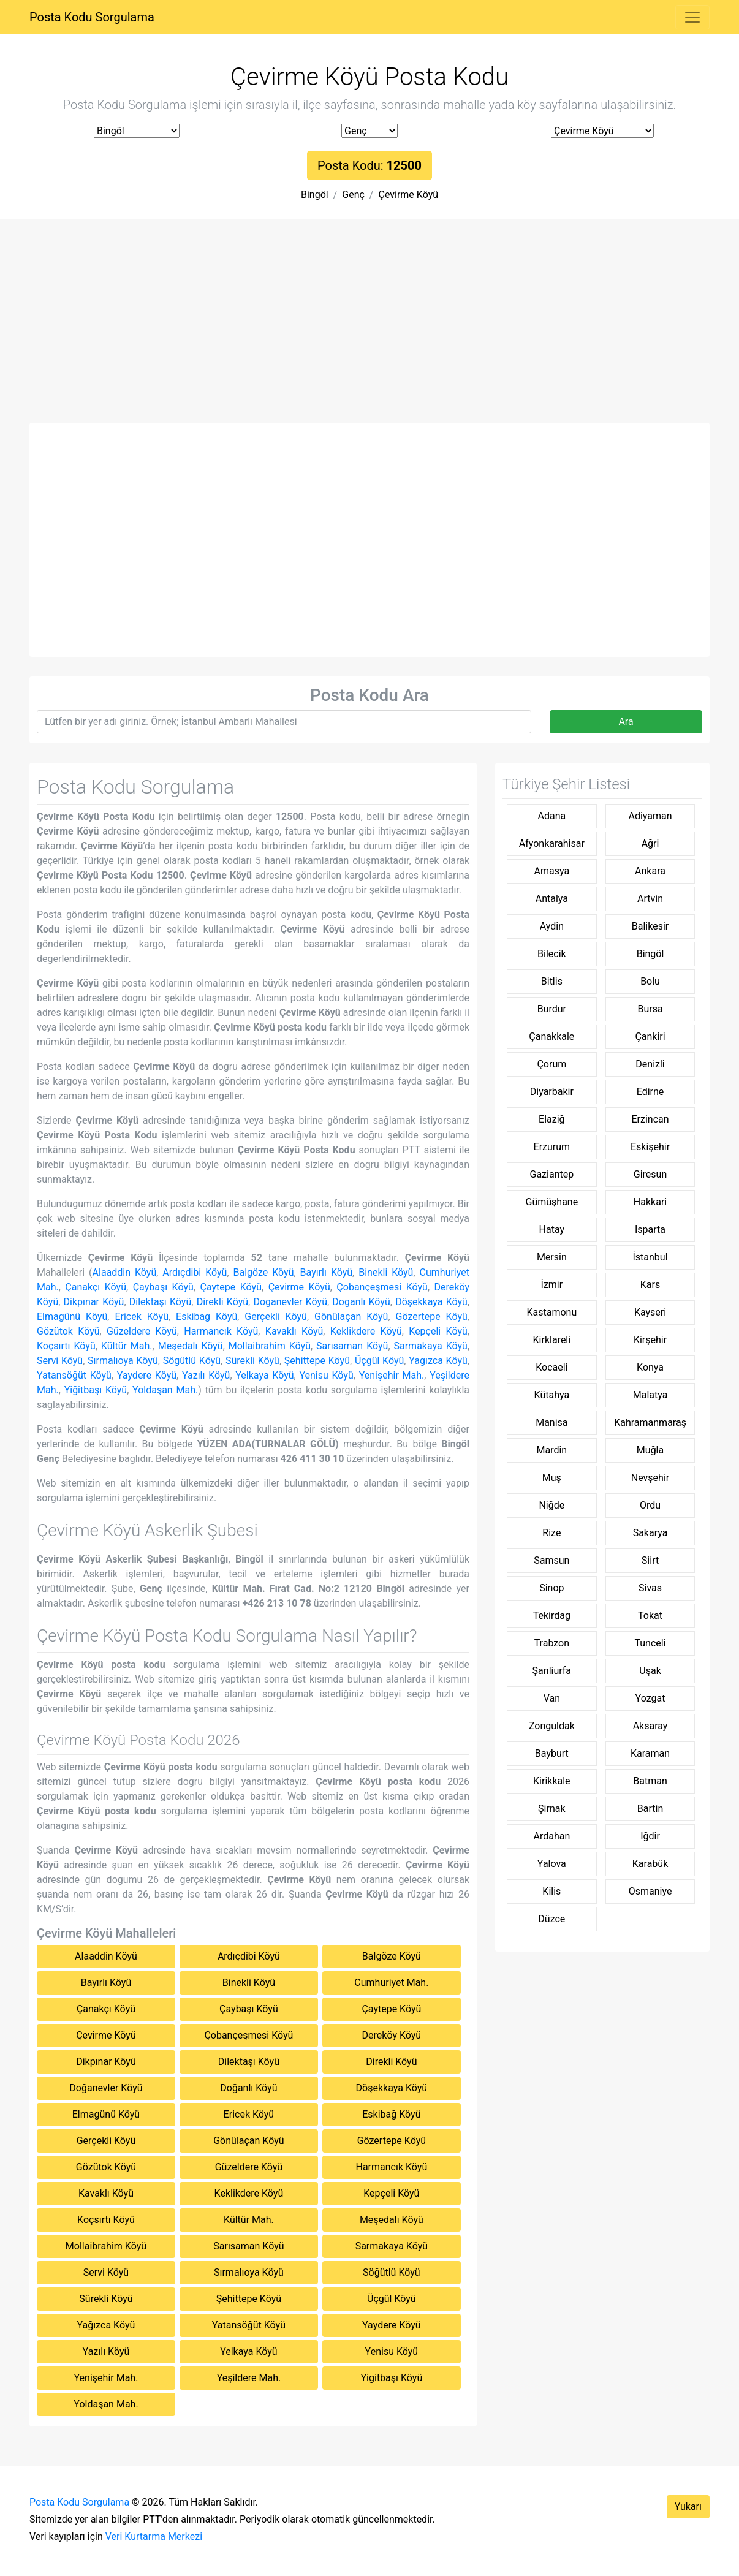 The width and height of the screenshot is (739, 2576). What do you see at coordinates (379, 1360) in the screenshot?
I see `Üçgül Köyü` at bounding box center [379, 1360].